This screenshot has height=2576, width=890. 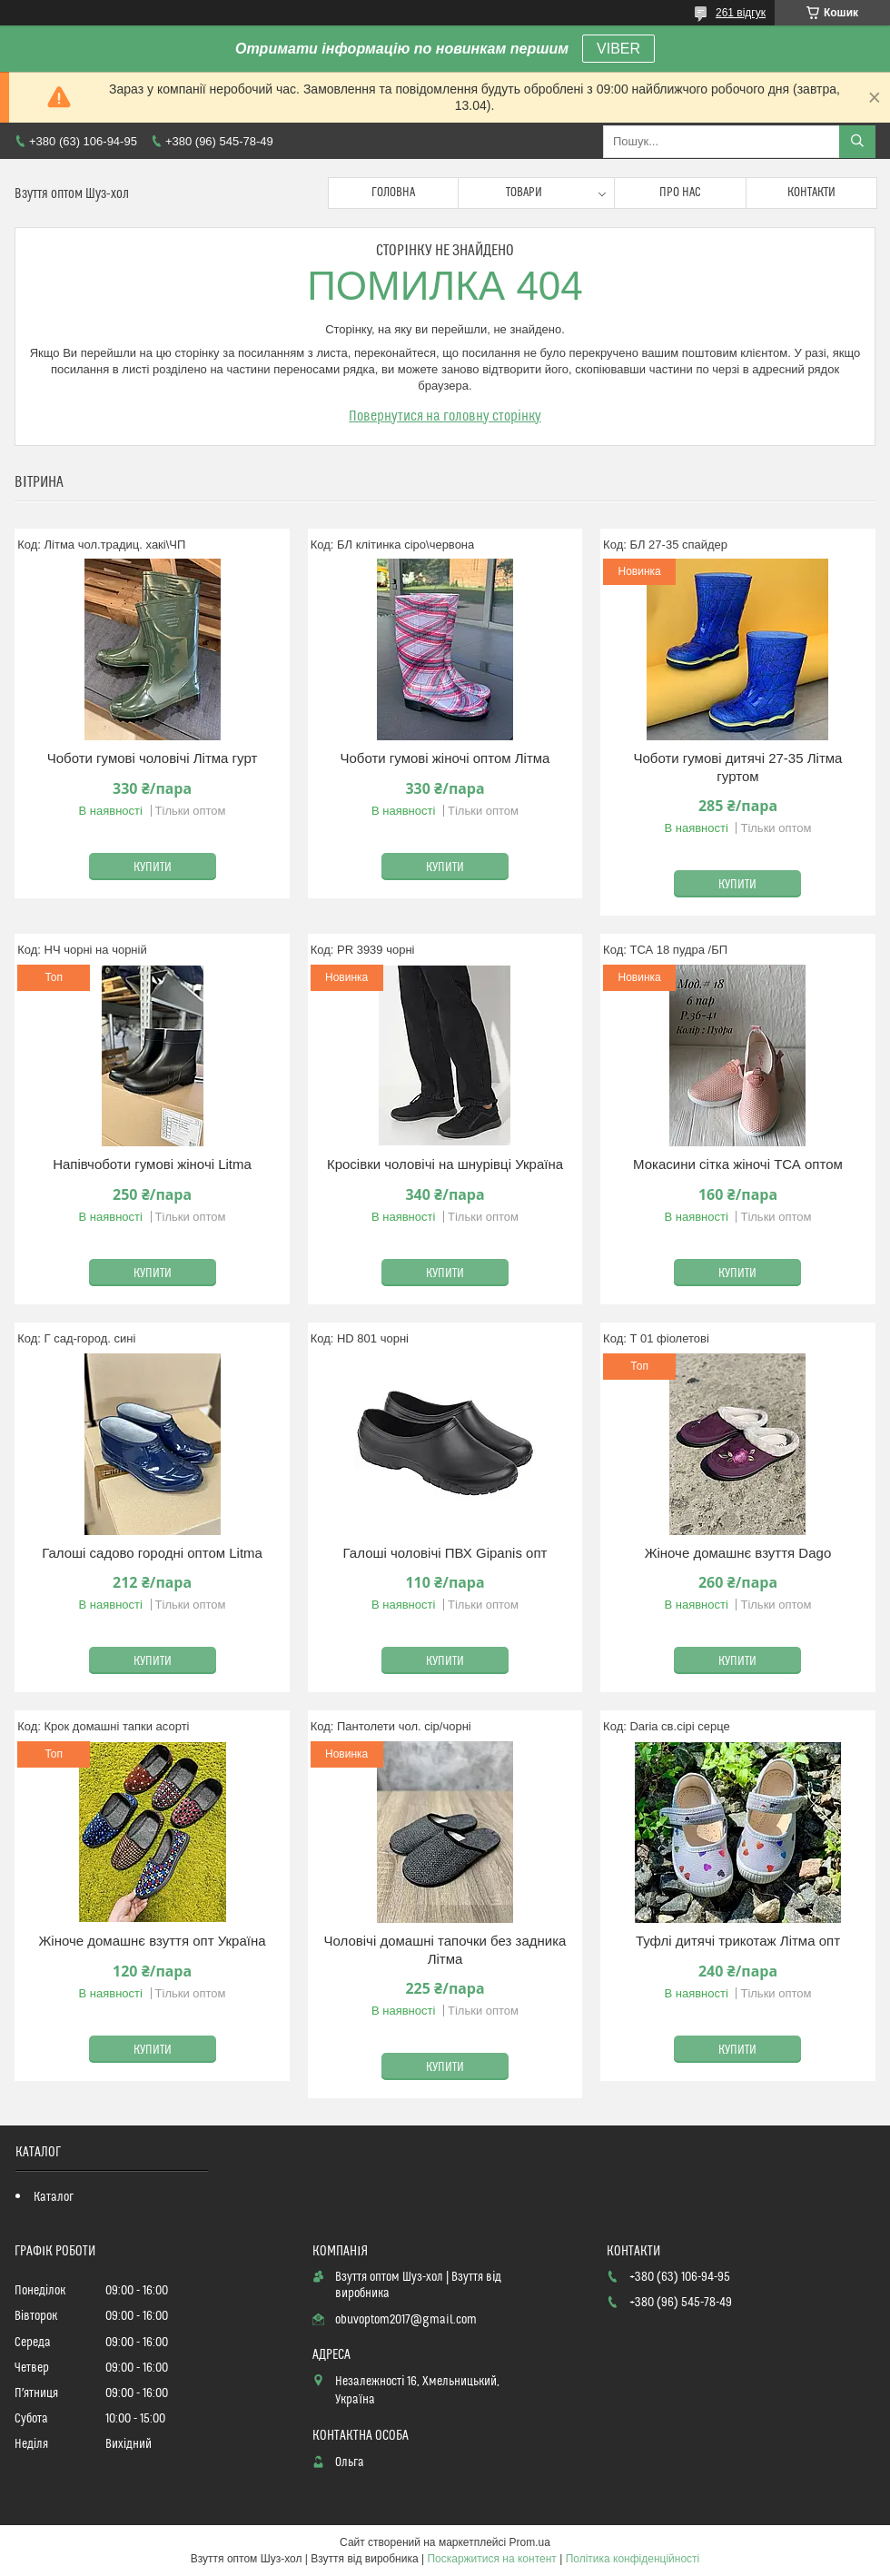 I want to click on Товари, so click(x=524, y=192).